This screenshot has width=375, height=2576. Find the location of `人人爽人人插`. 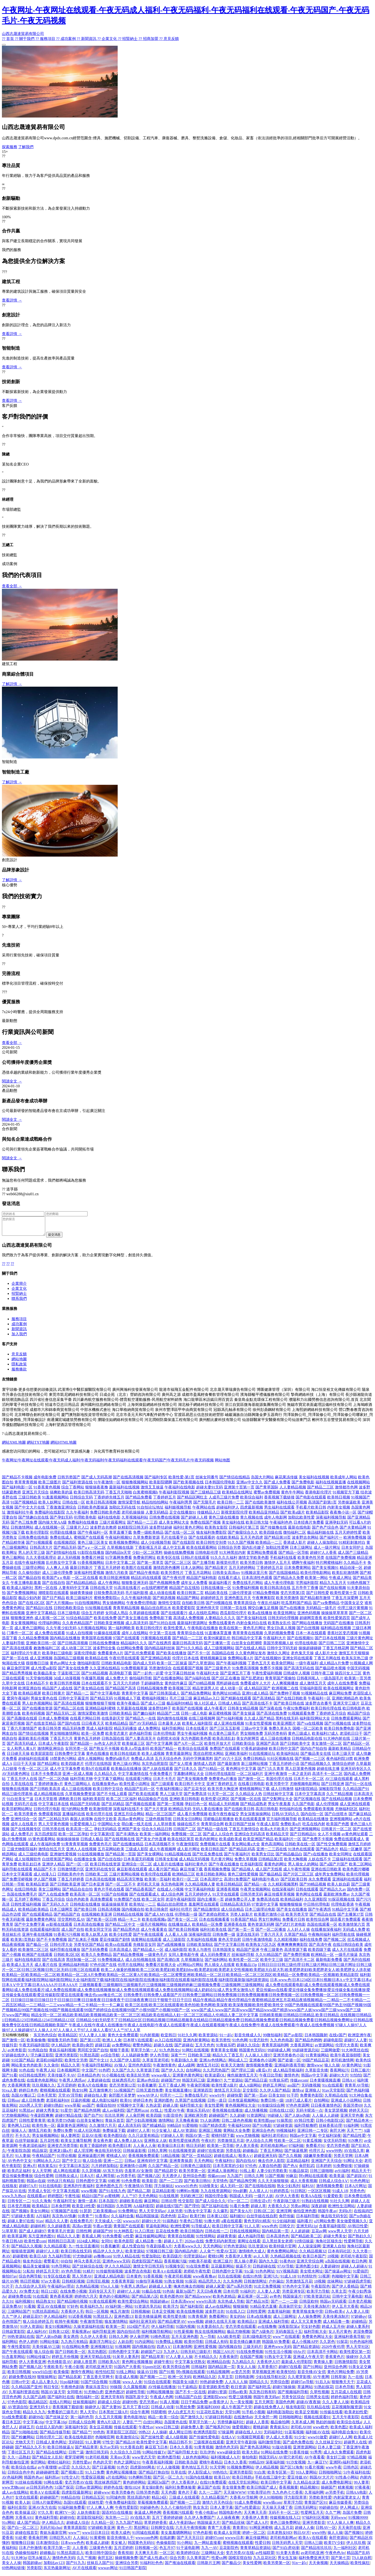

人人爽人人插 is located at coordinates (57, 1571).